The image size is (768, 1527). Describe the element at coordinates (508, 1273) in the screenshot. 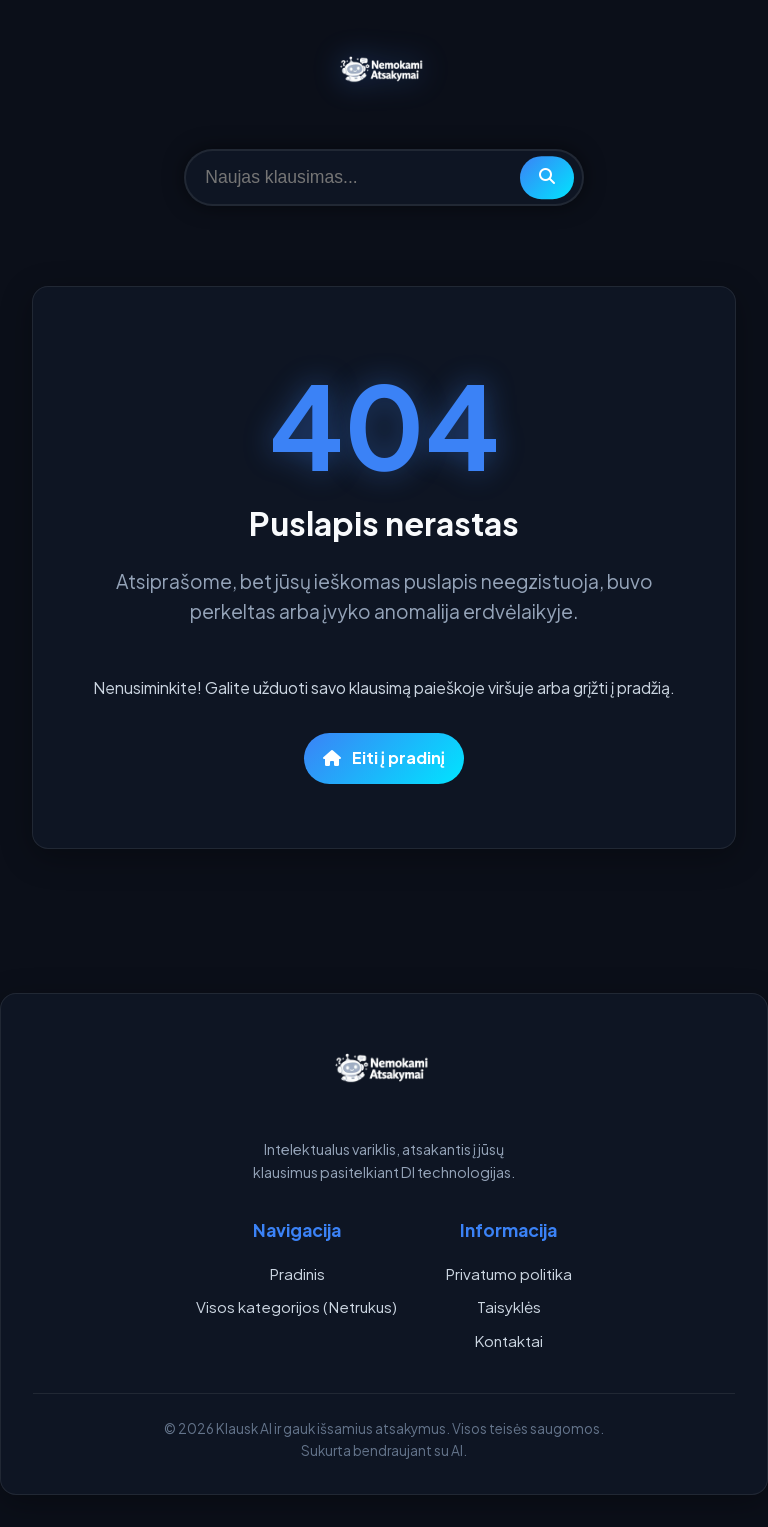

I see `Privatumo politika` at that location.